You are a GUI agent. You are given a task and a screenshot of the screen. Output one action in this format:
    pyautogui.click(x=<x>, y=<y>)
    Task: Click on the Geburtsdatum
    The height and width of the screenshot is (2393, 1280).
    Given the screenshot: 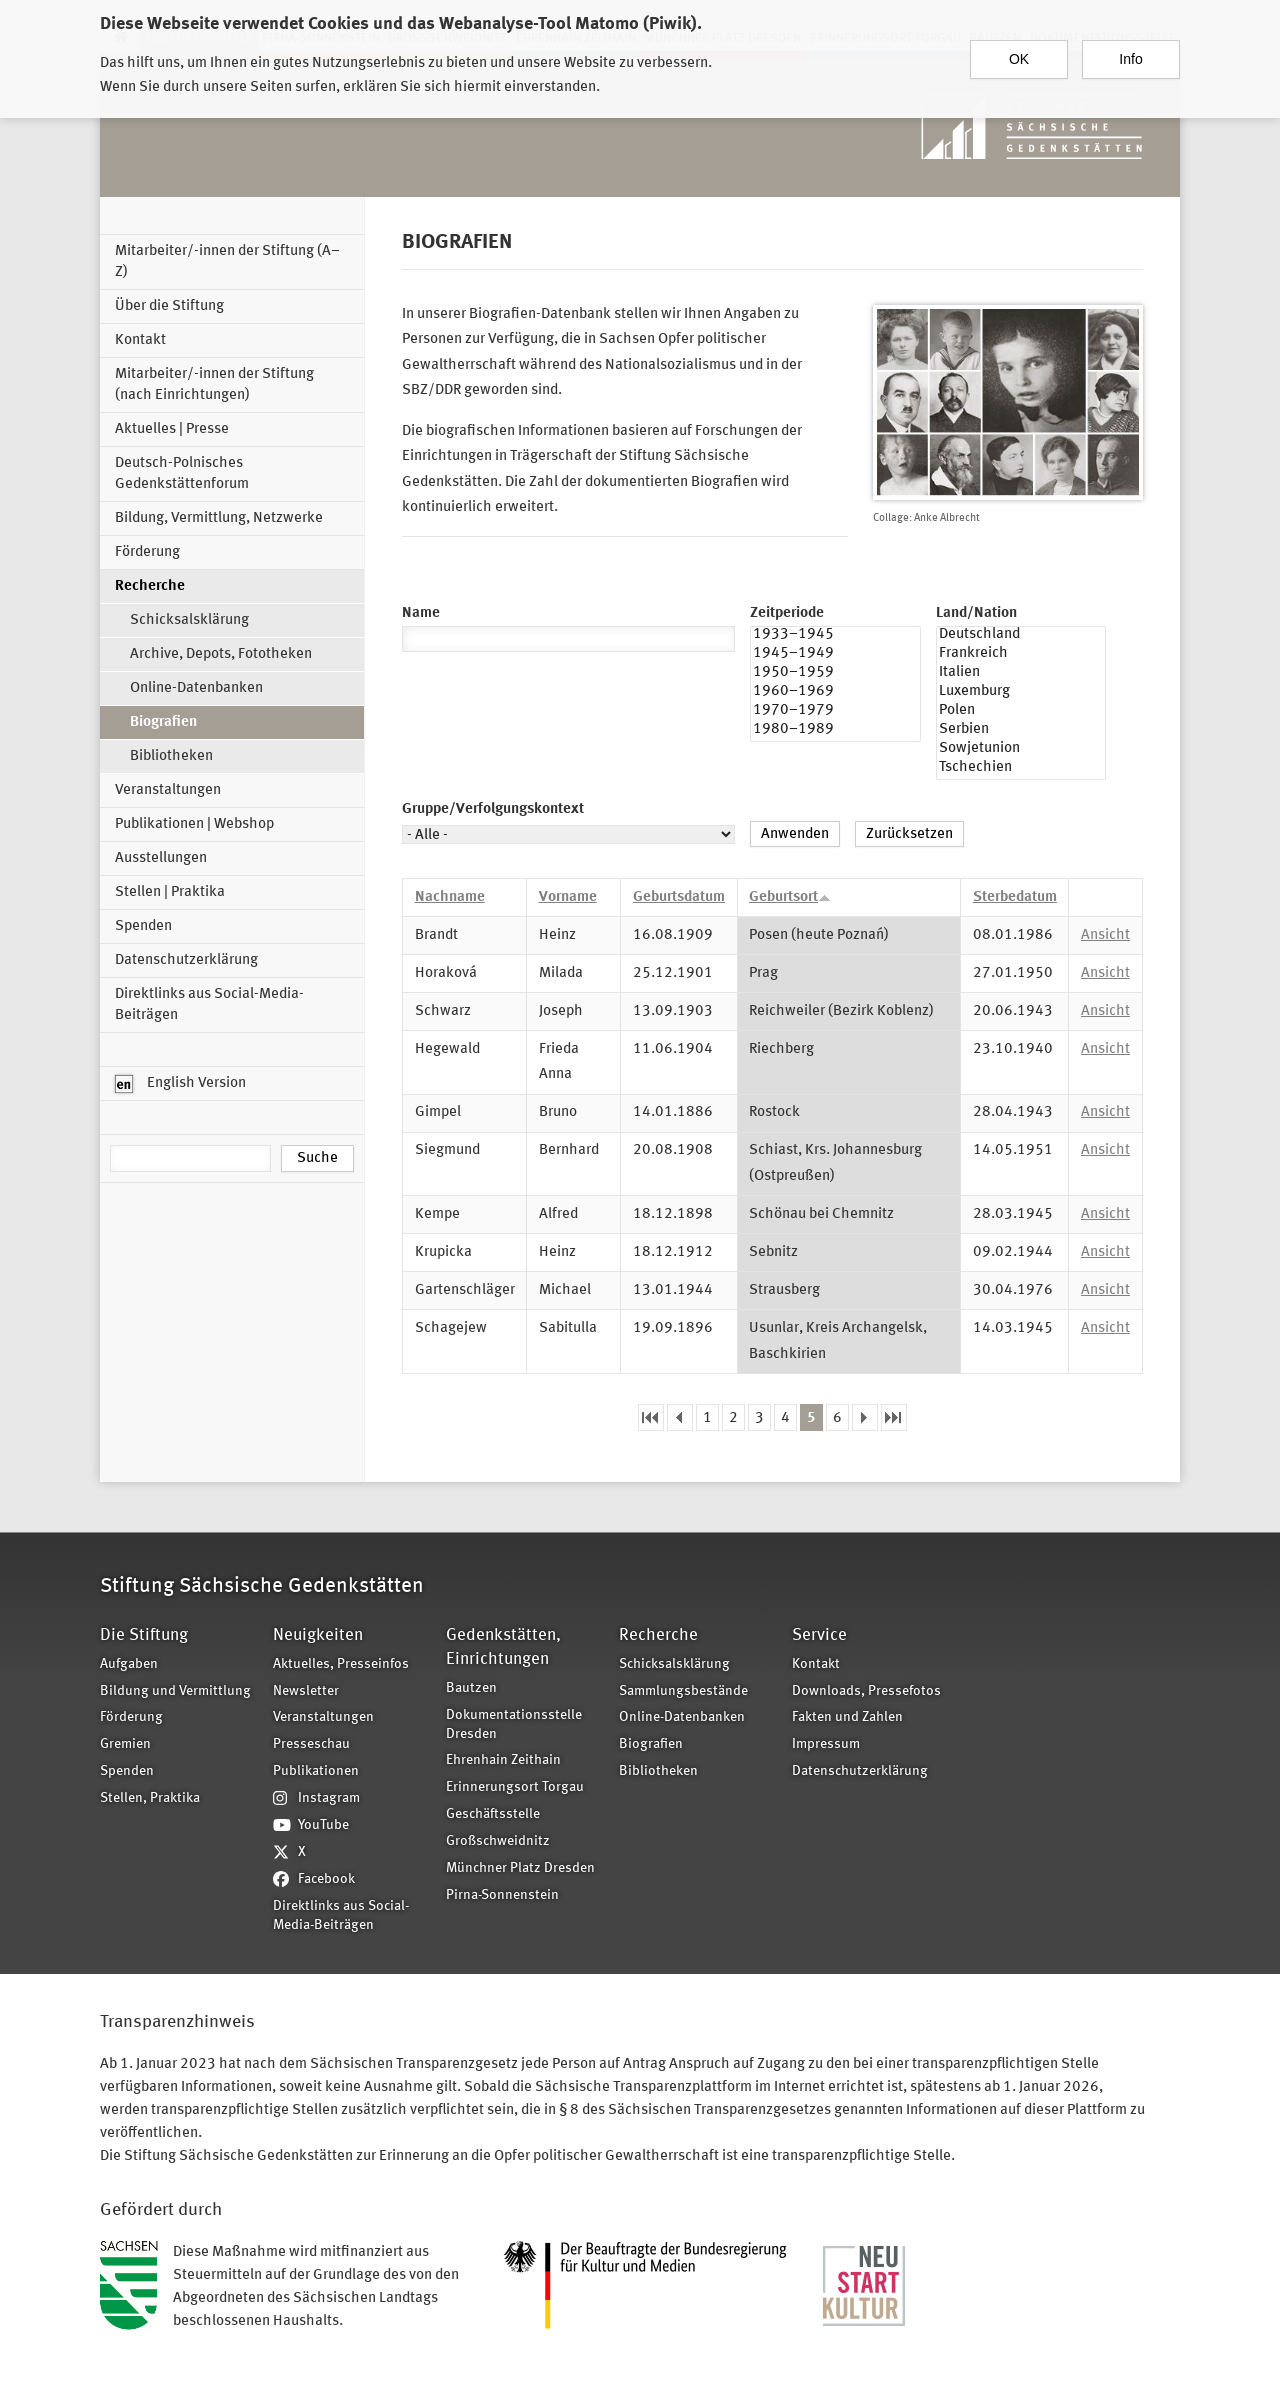 What is the action you would take?
    pyautogui.click(x=679, y=897)
    